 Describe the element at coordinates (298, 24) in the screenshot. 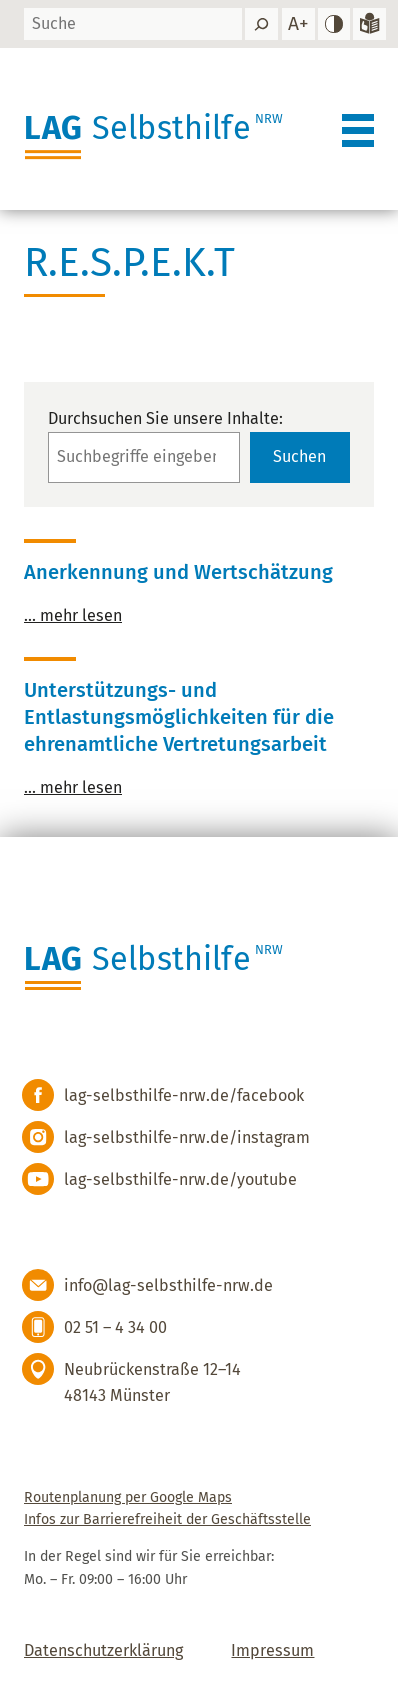

I see `[Schrift vergrößern]` at that location.